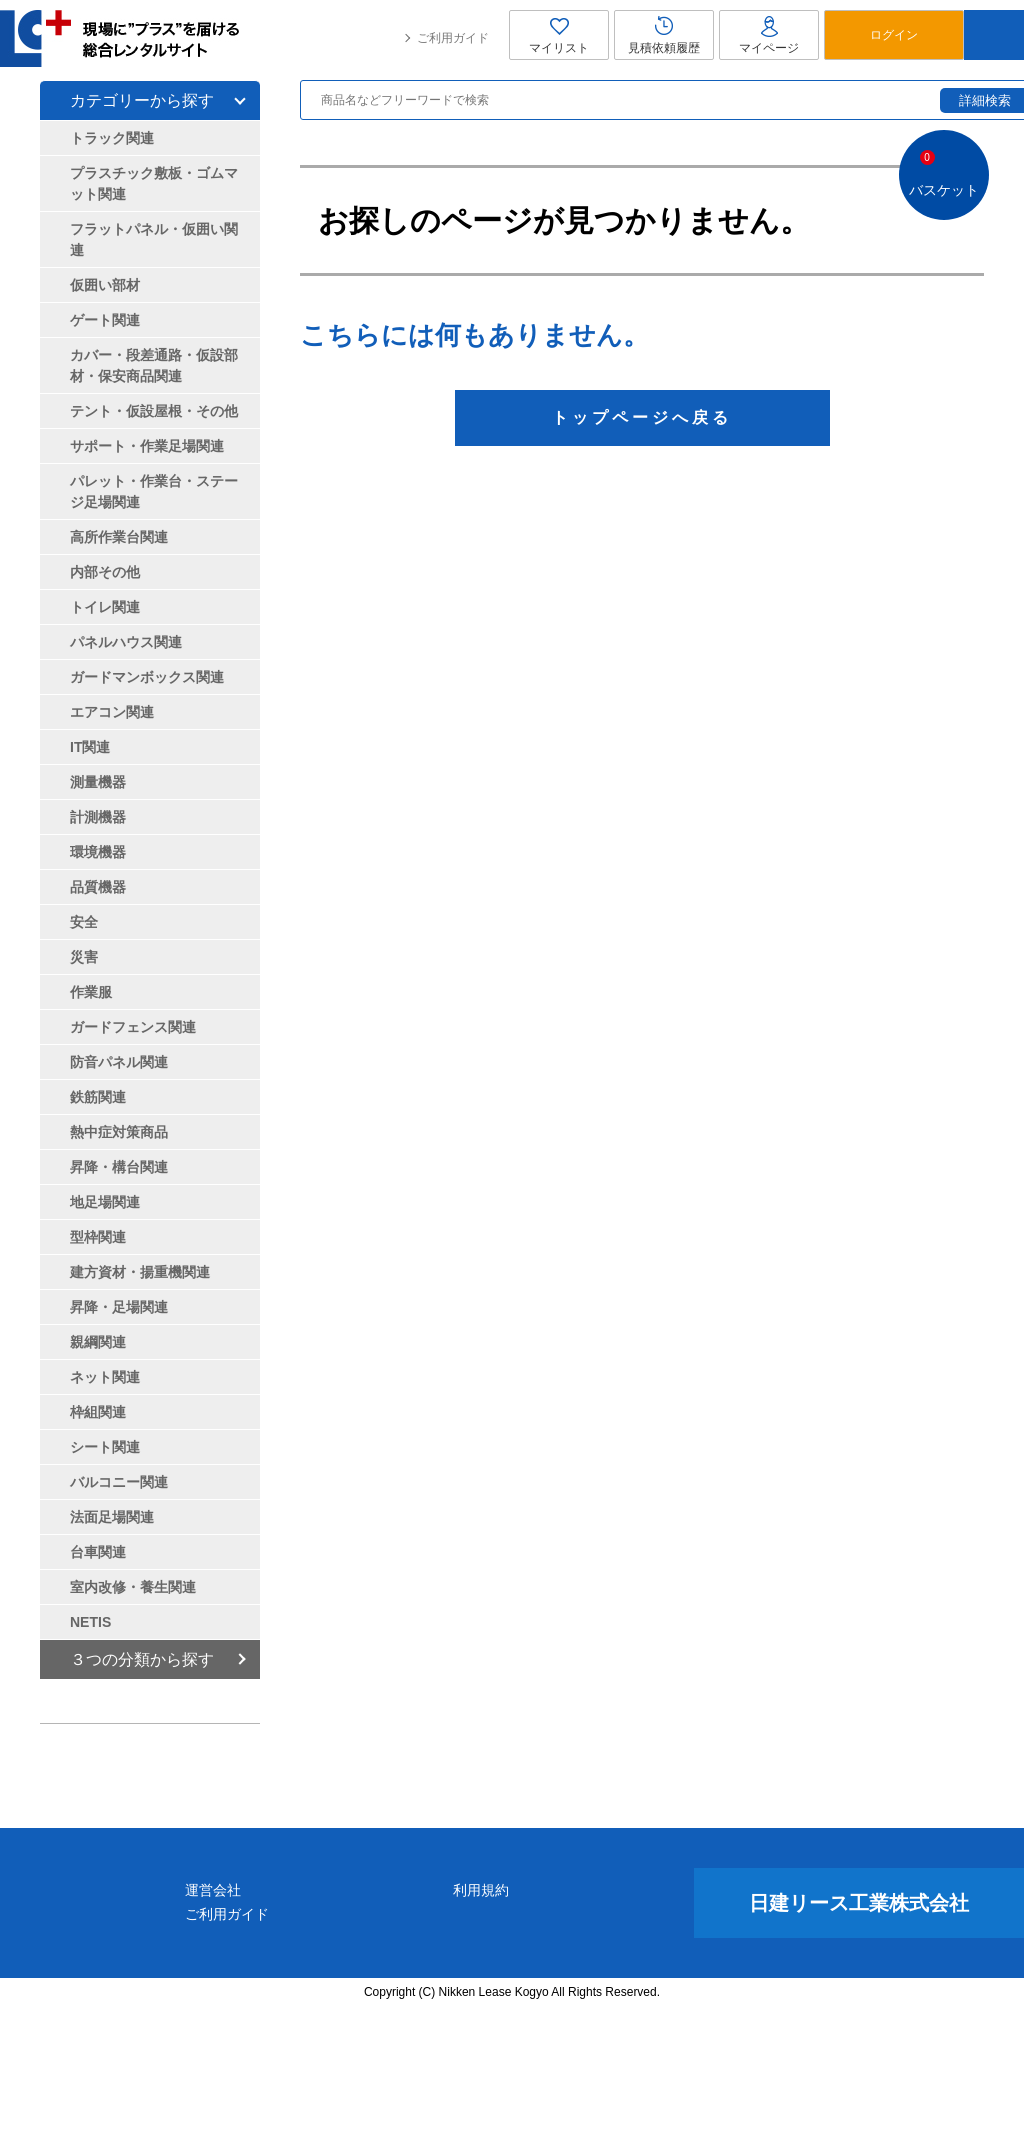 The height and width of the screenshot is (2130, 1024). What do you see at coordinates (105, 1377) in the screenshot?
I see `ネット関連` at bounding box center [105, 1377].